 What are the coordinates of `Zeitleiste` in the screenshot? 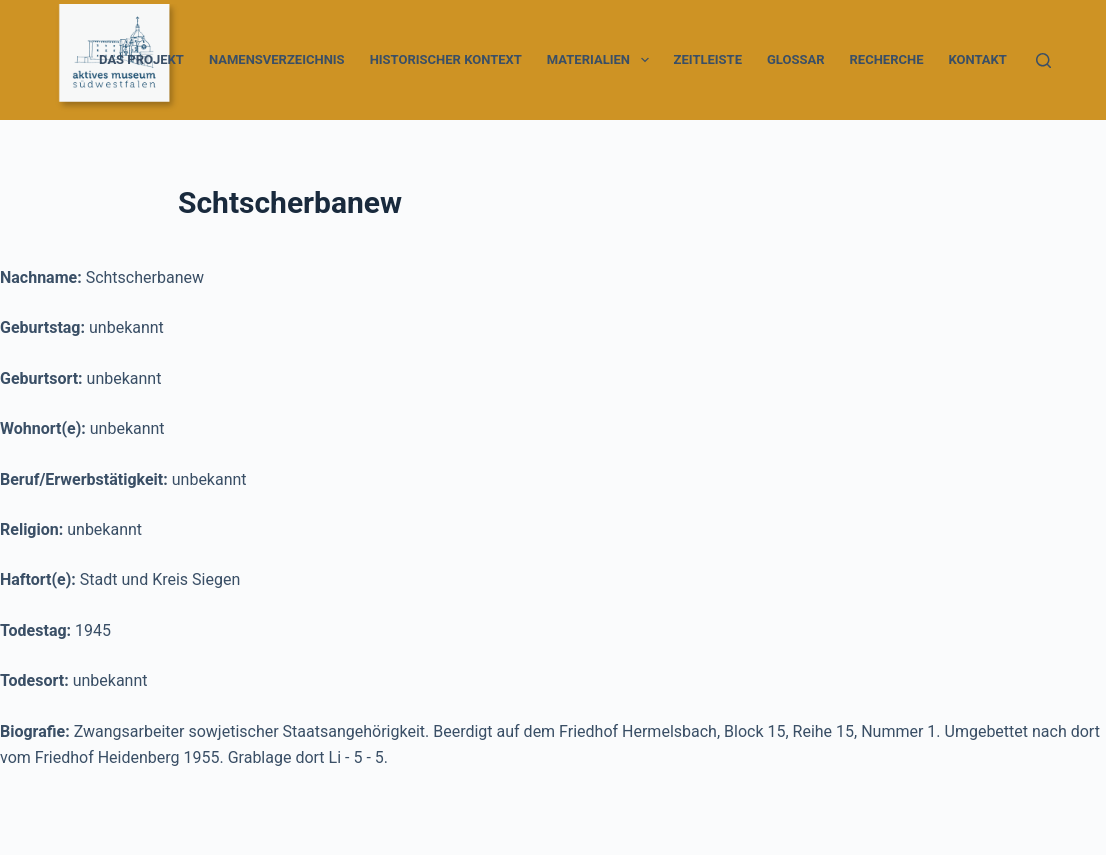 It's located at (708, 59).